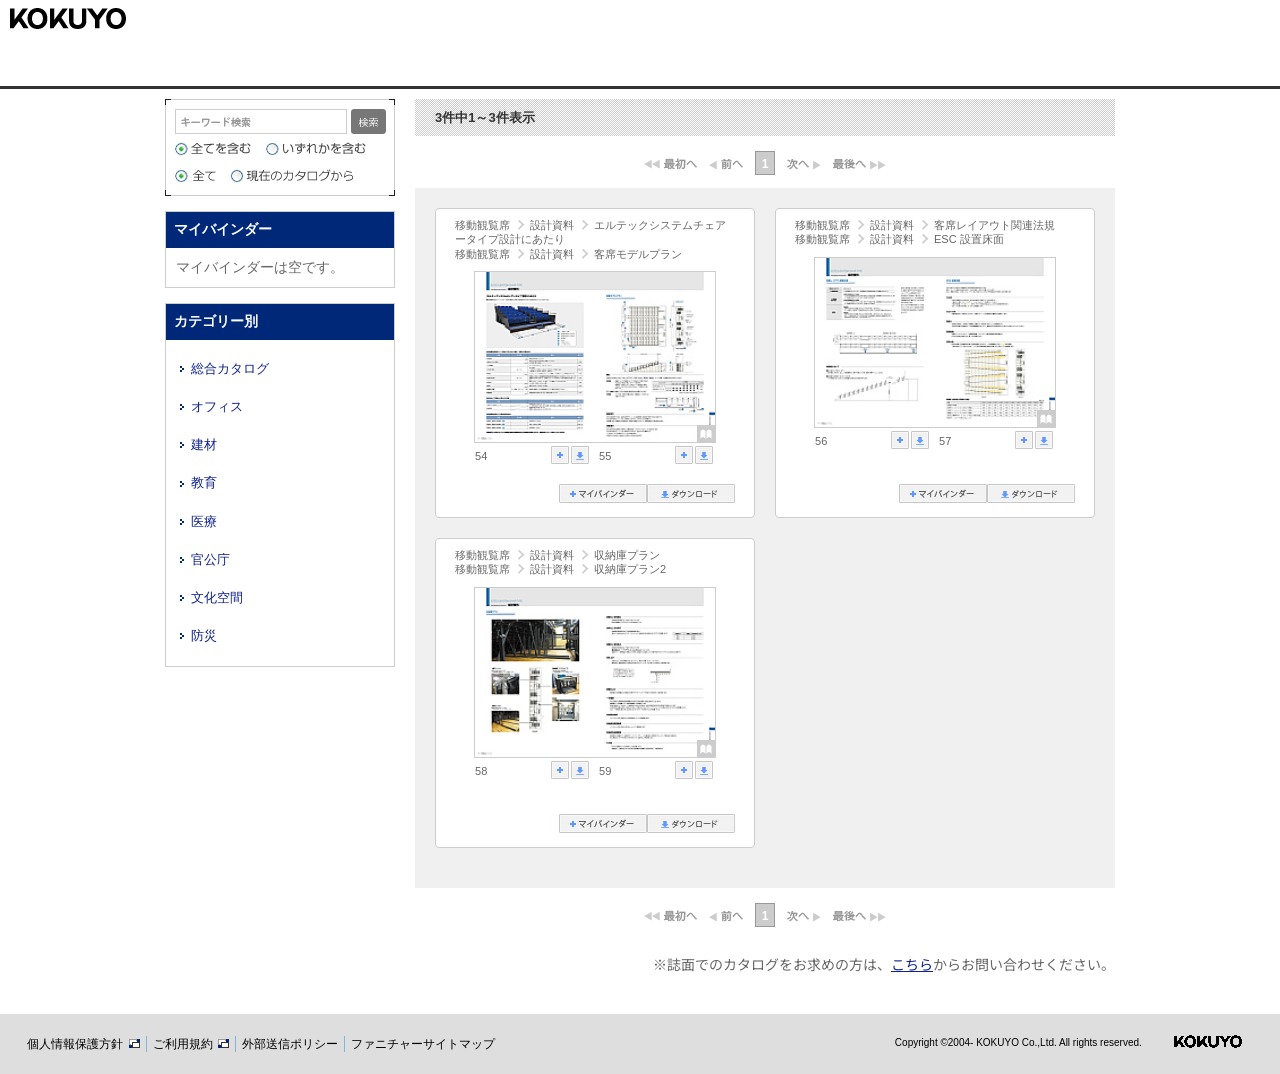 The image size is (1280, 1074). I want to click on 文化空間, so click(217, 597).